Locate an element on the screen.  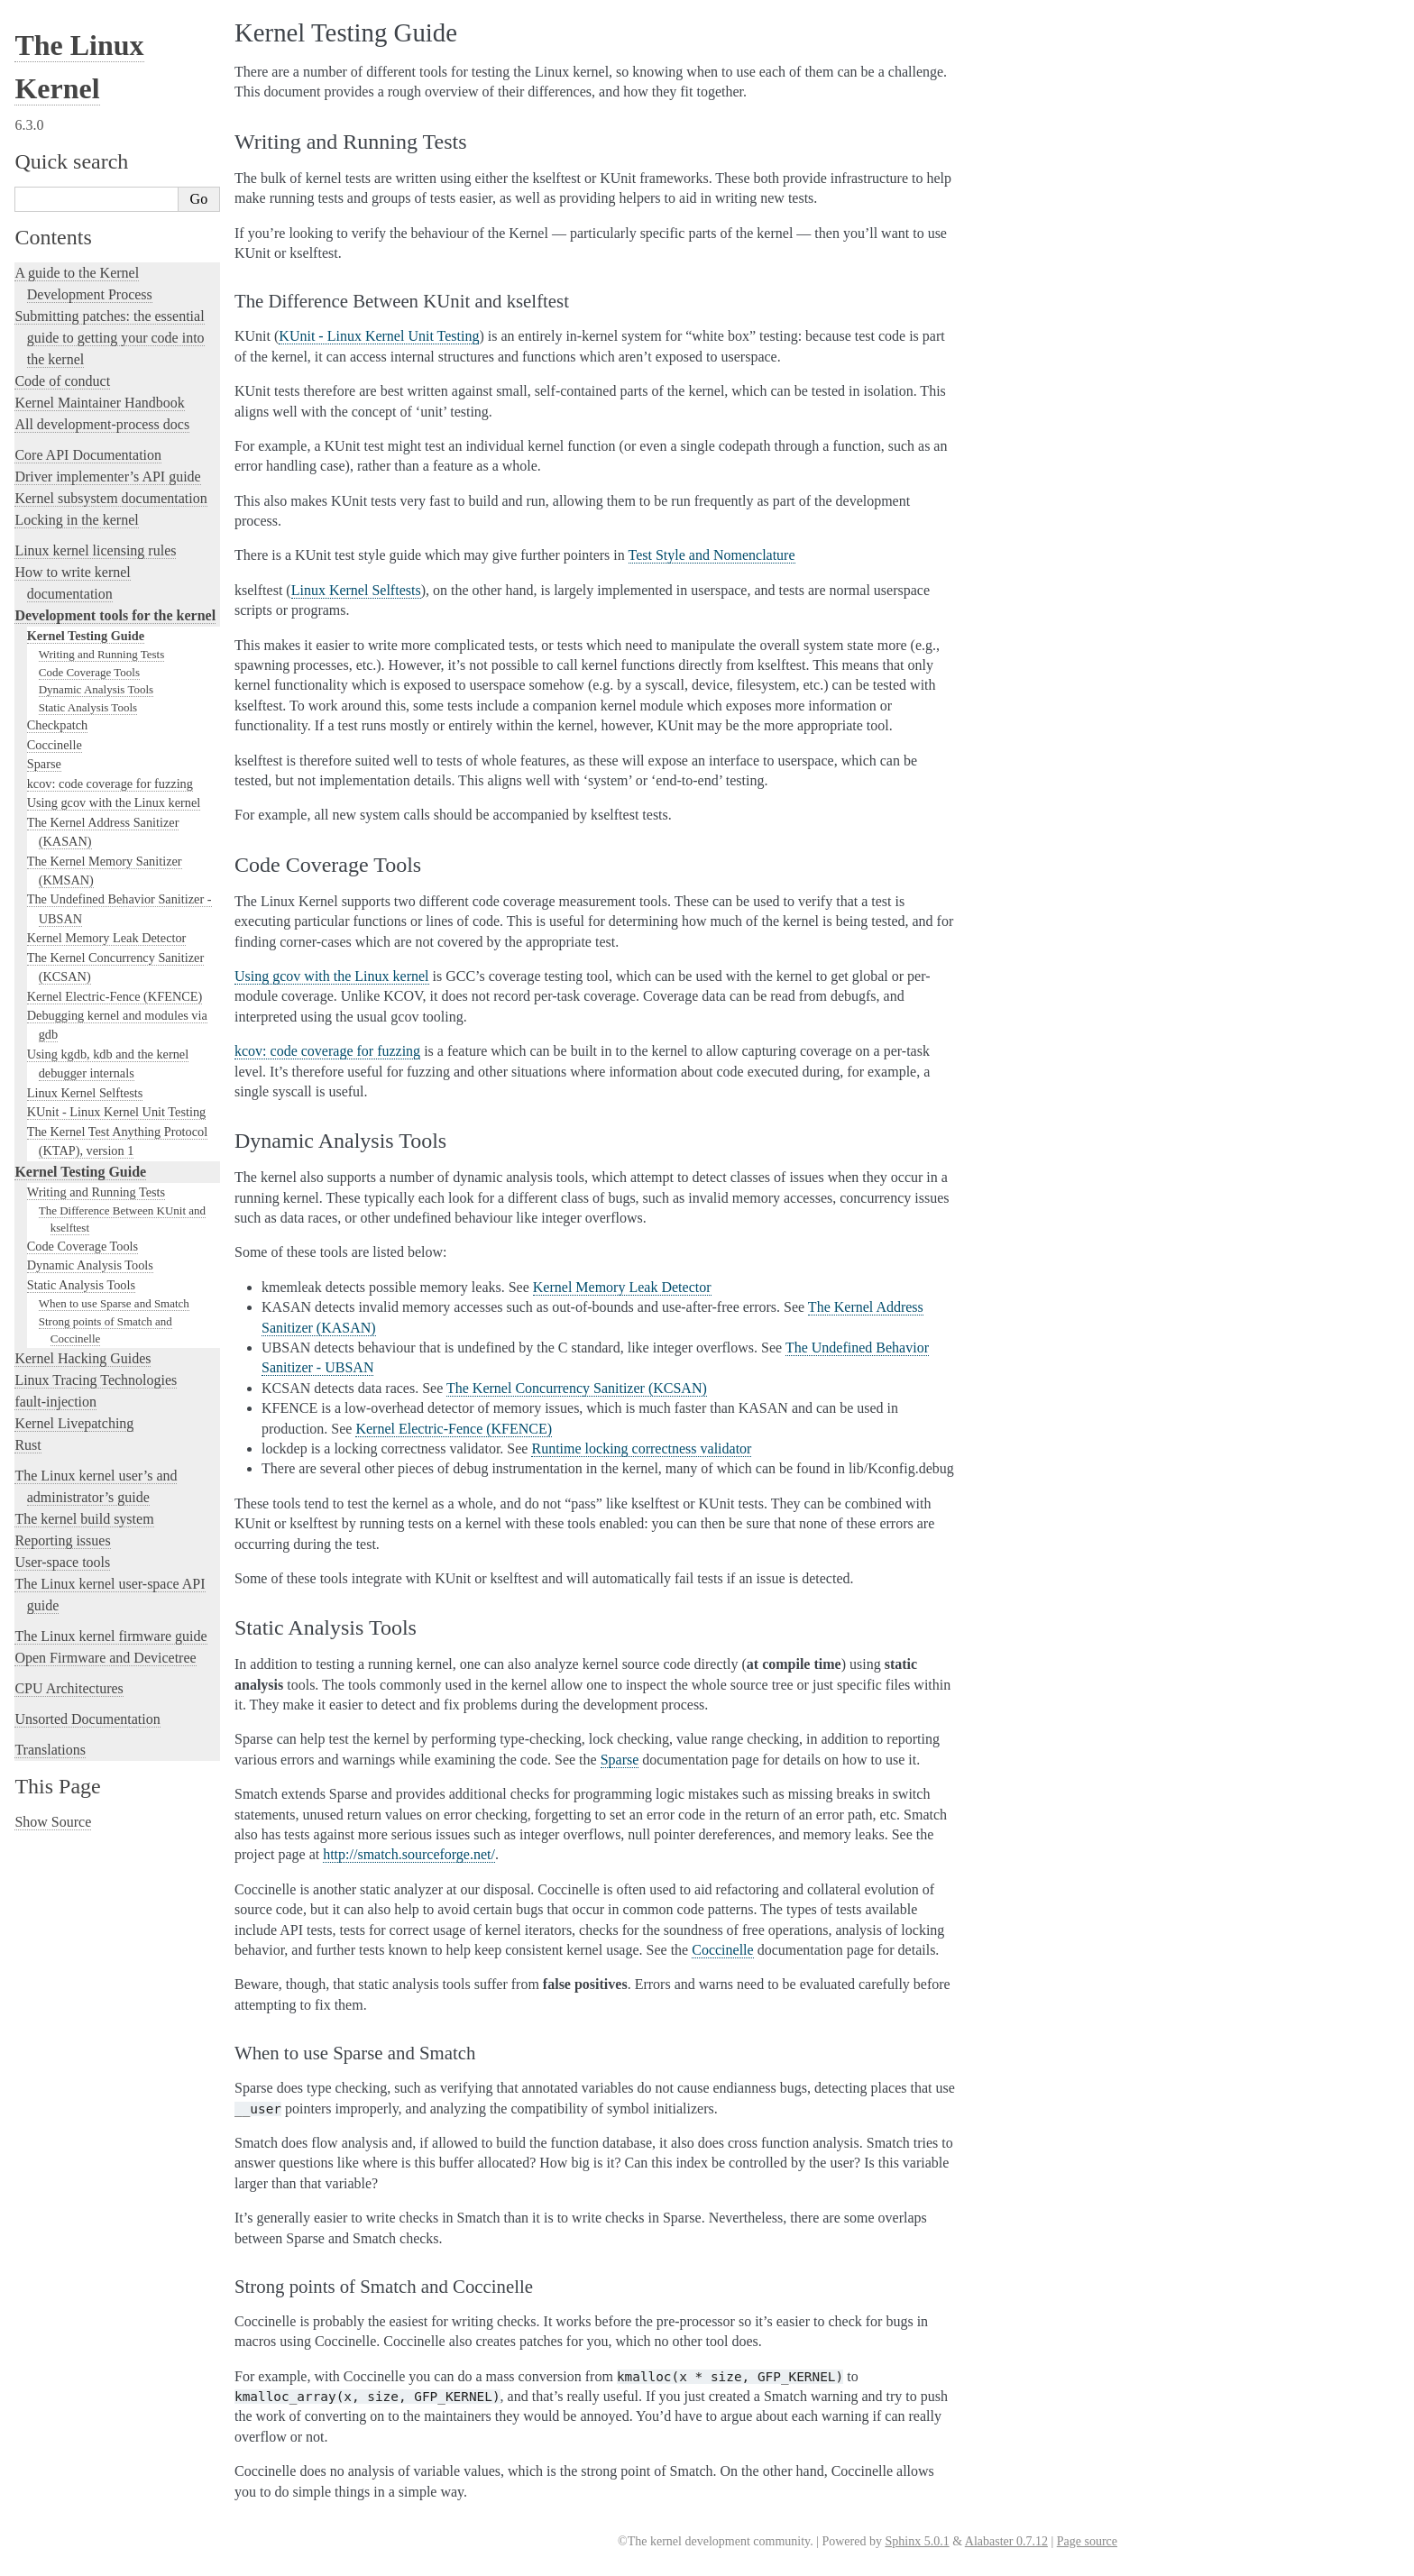
Core API Documentation is located at coordinates (87, 455).